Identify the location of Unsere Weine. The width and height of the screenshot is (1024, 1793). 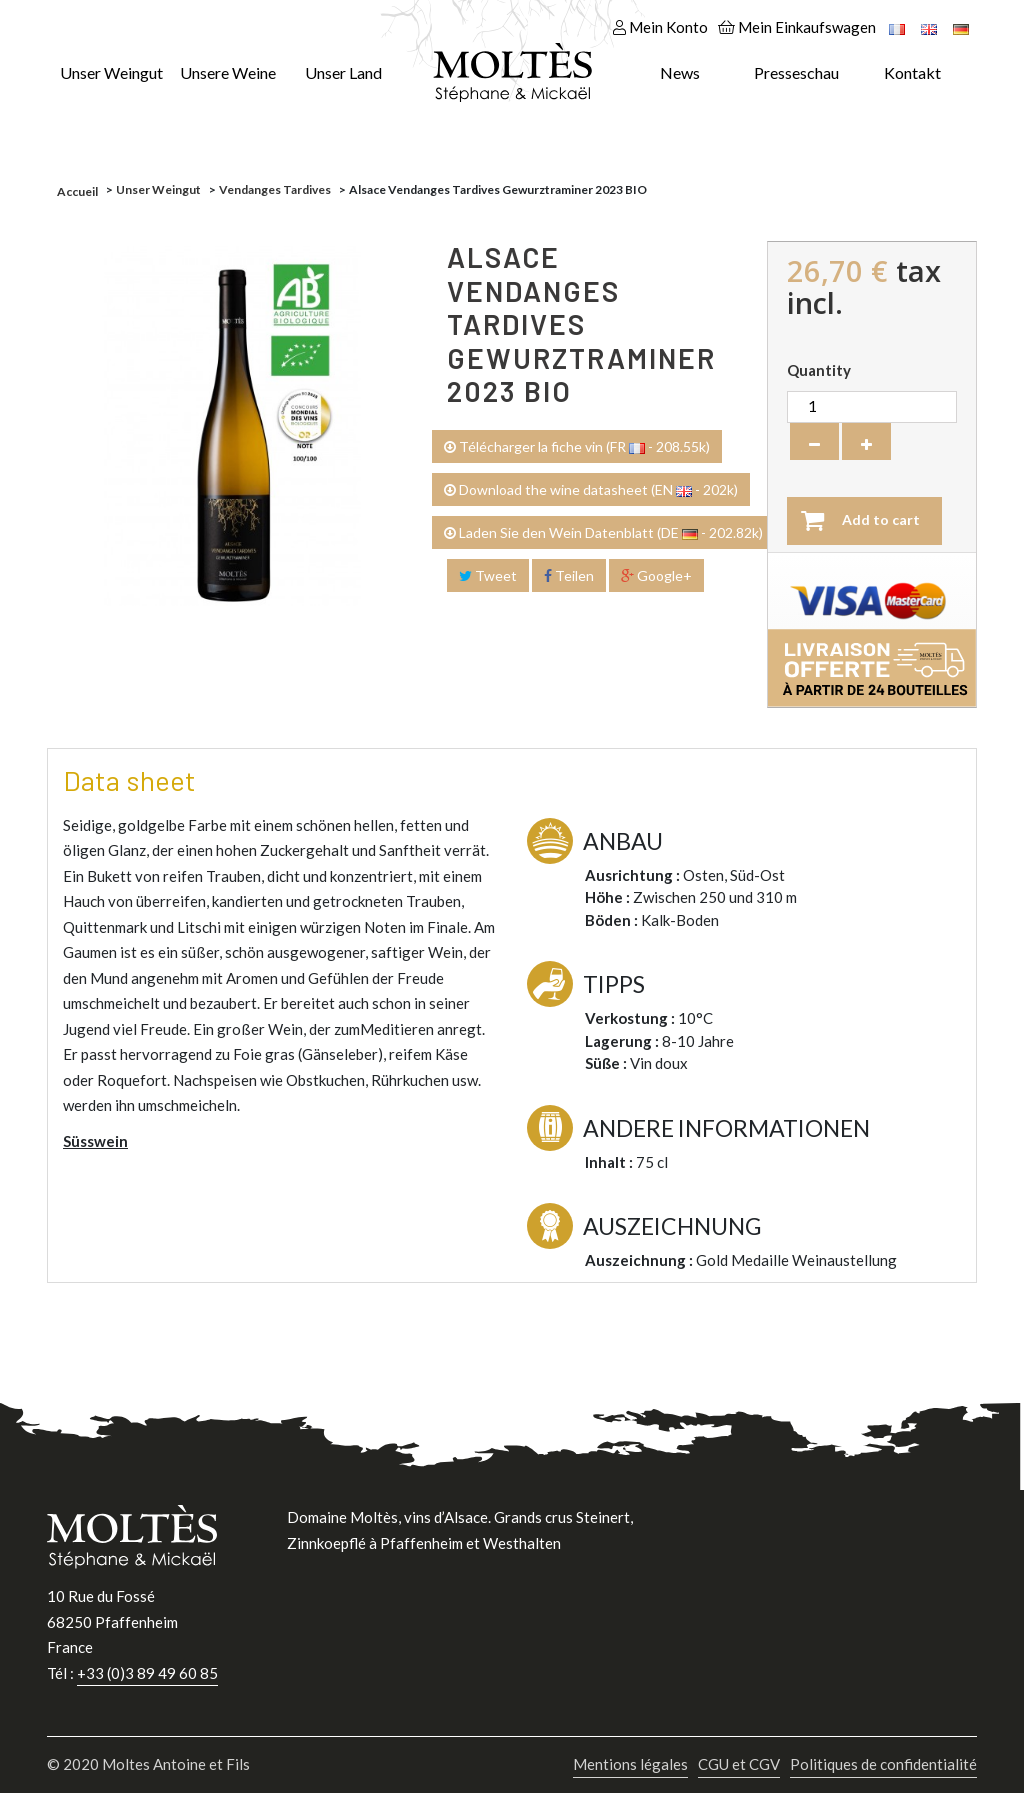
(228, 72).